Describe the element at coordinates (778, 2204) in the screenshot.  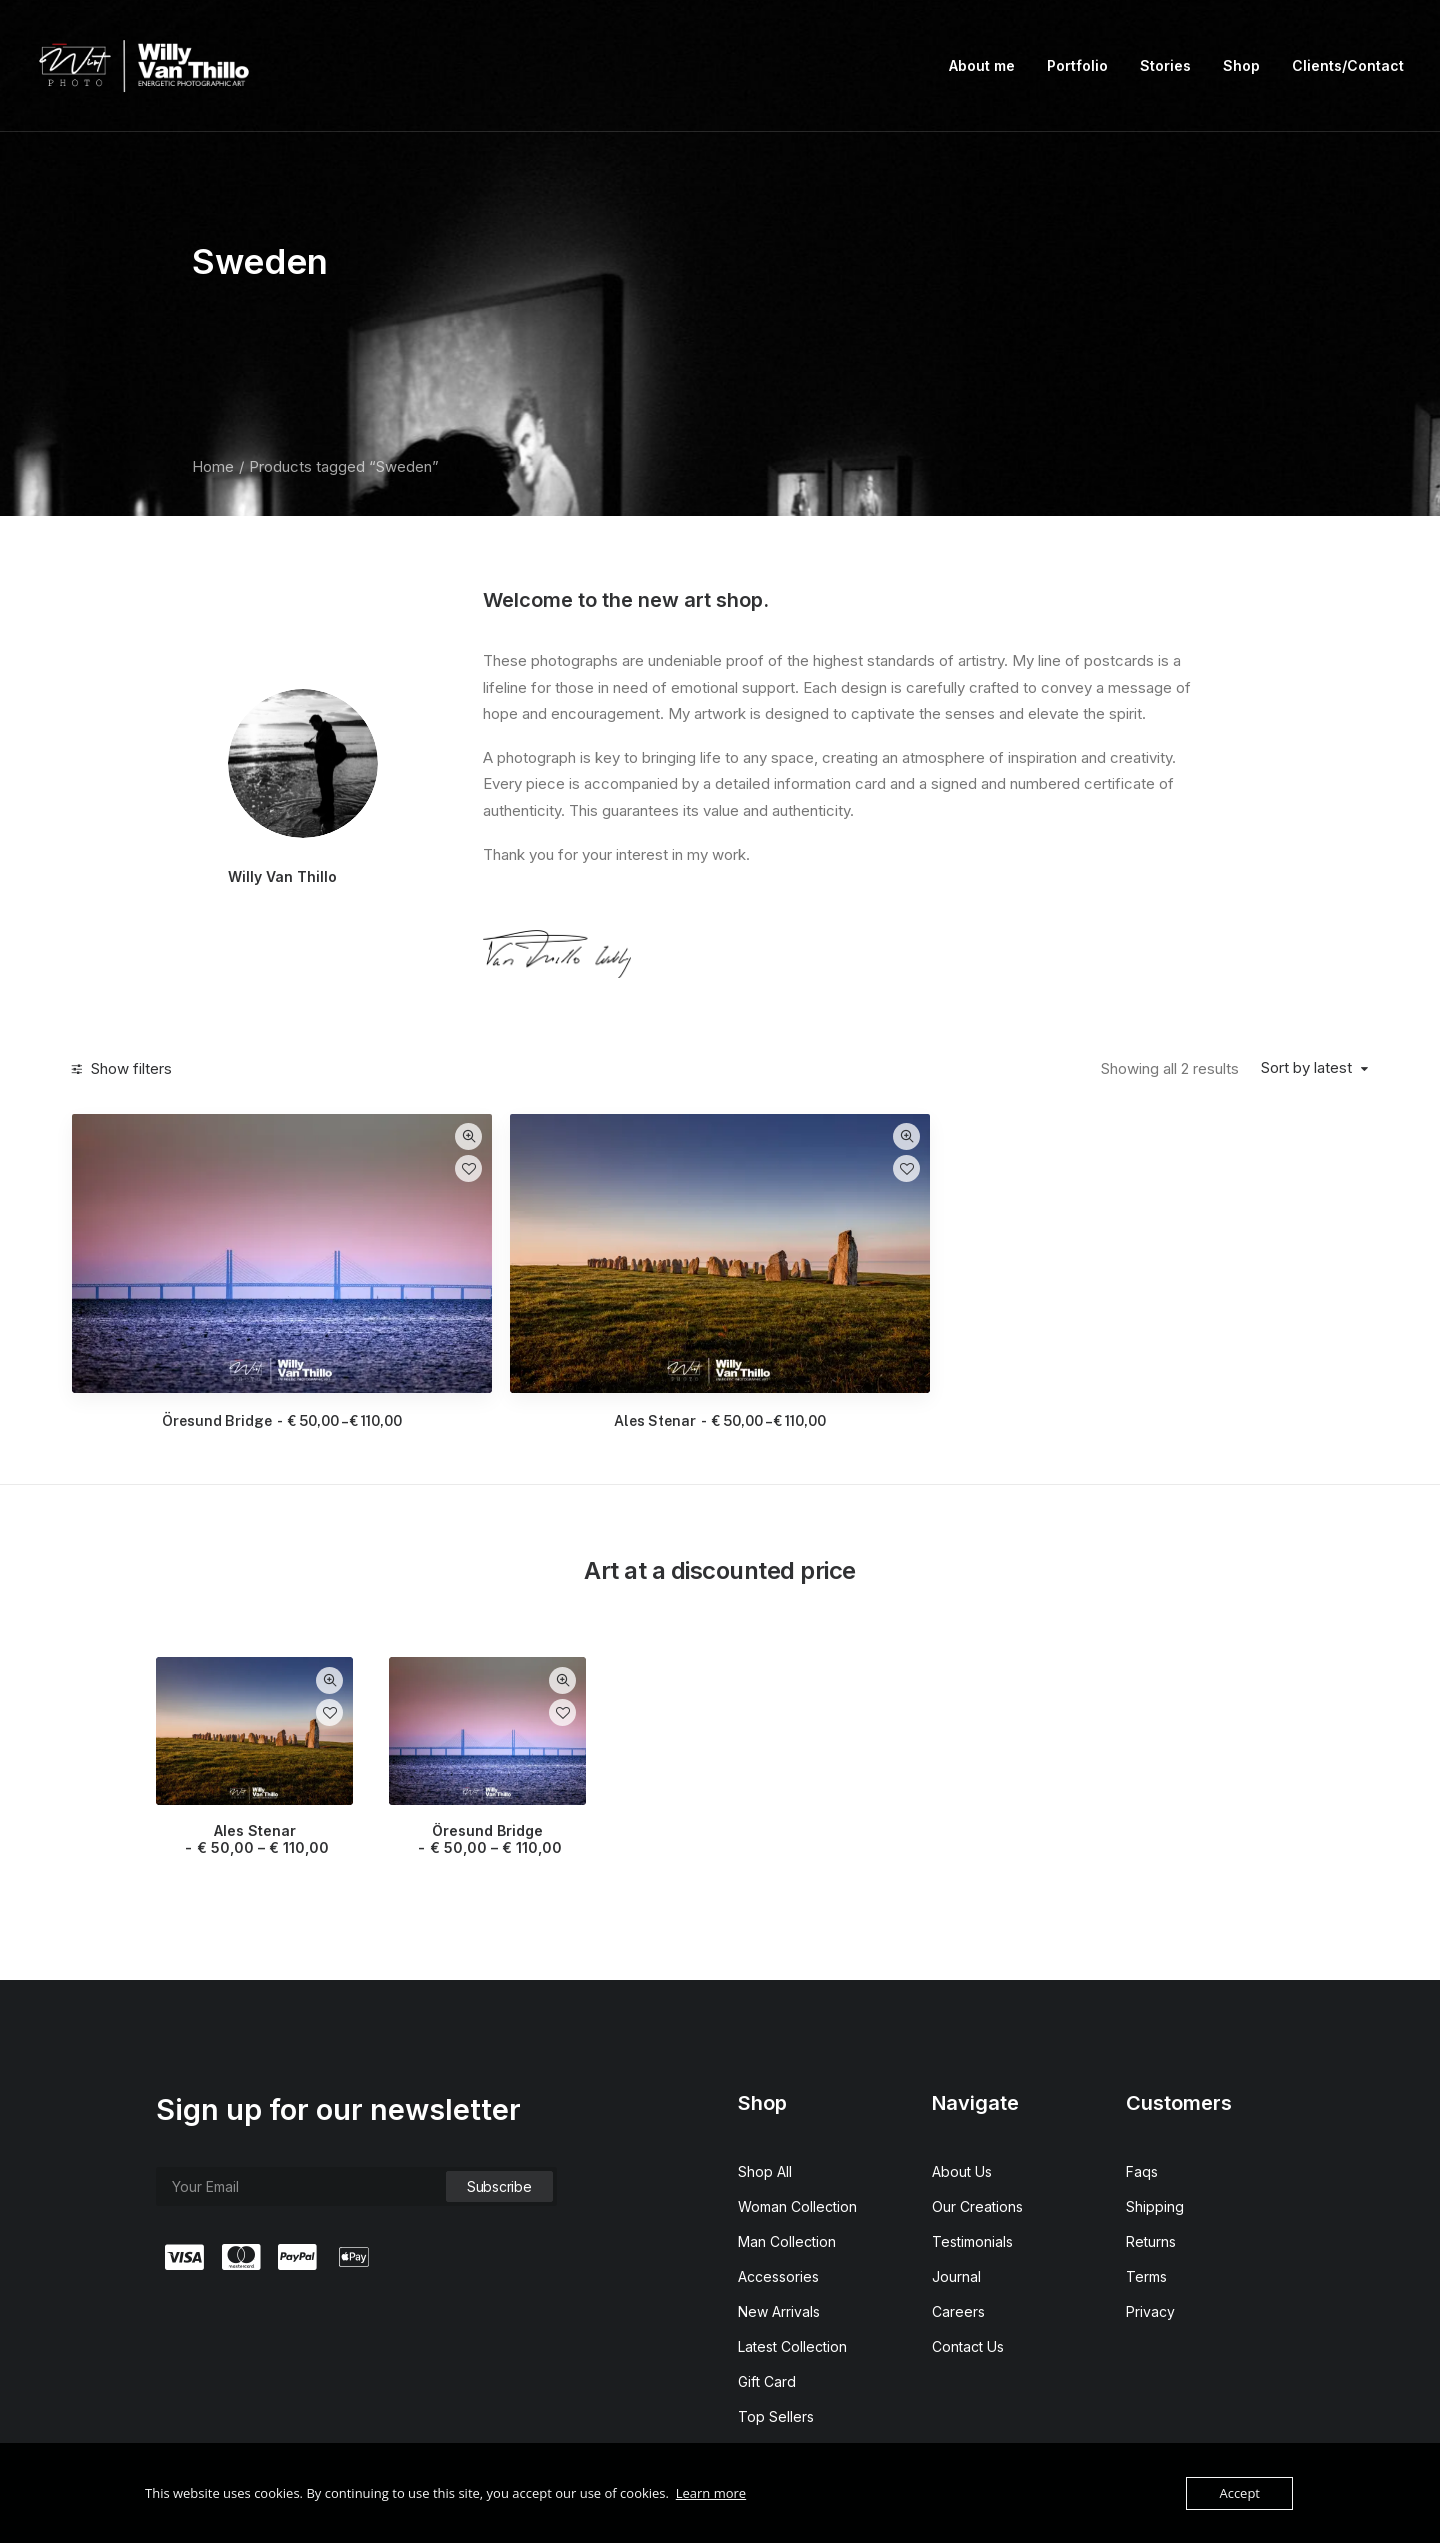
I see `Accessories` at that location.